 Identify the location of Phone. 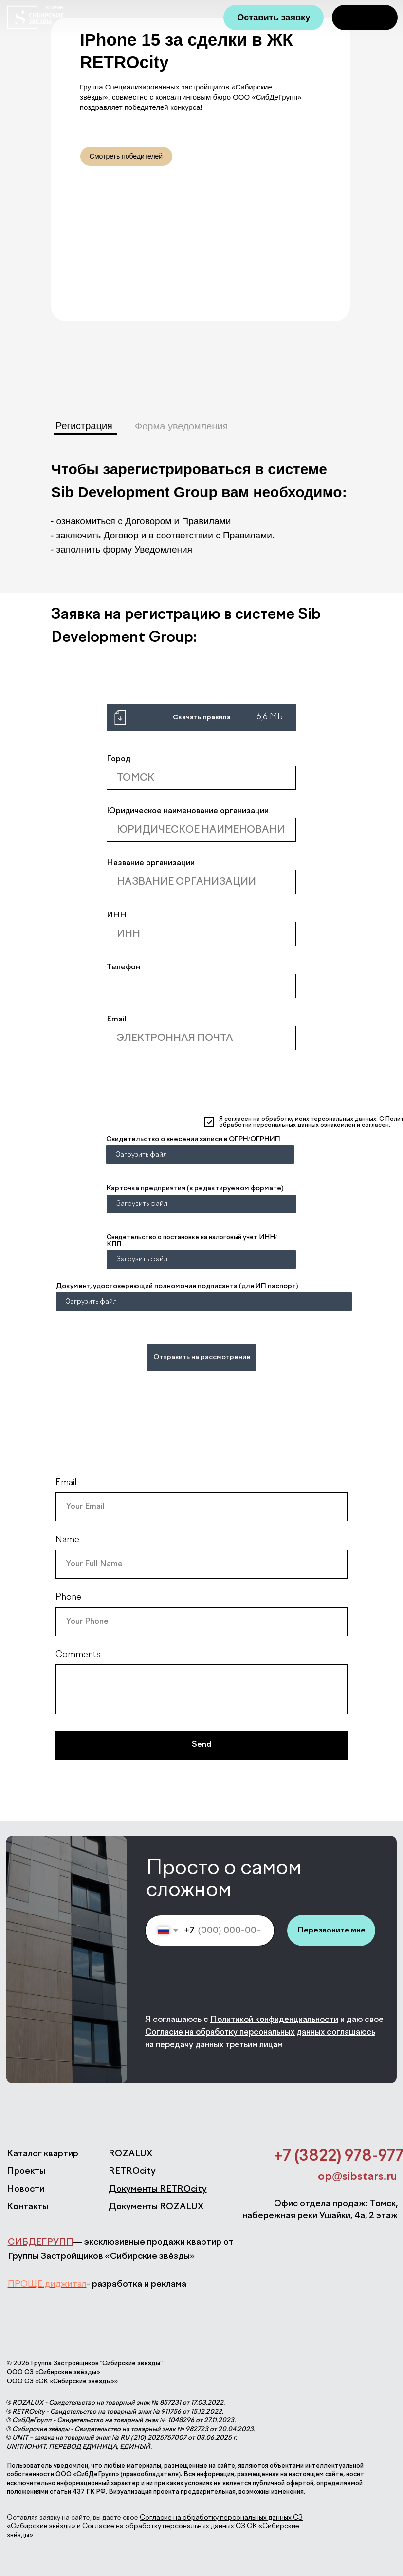
(68, 1597).